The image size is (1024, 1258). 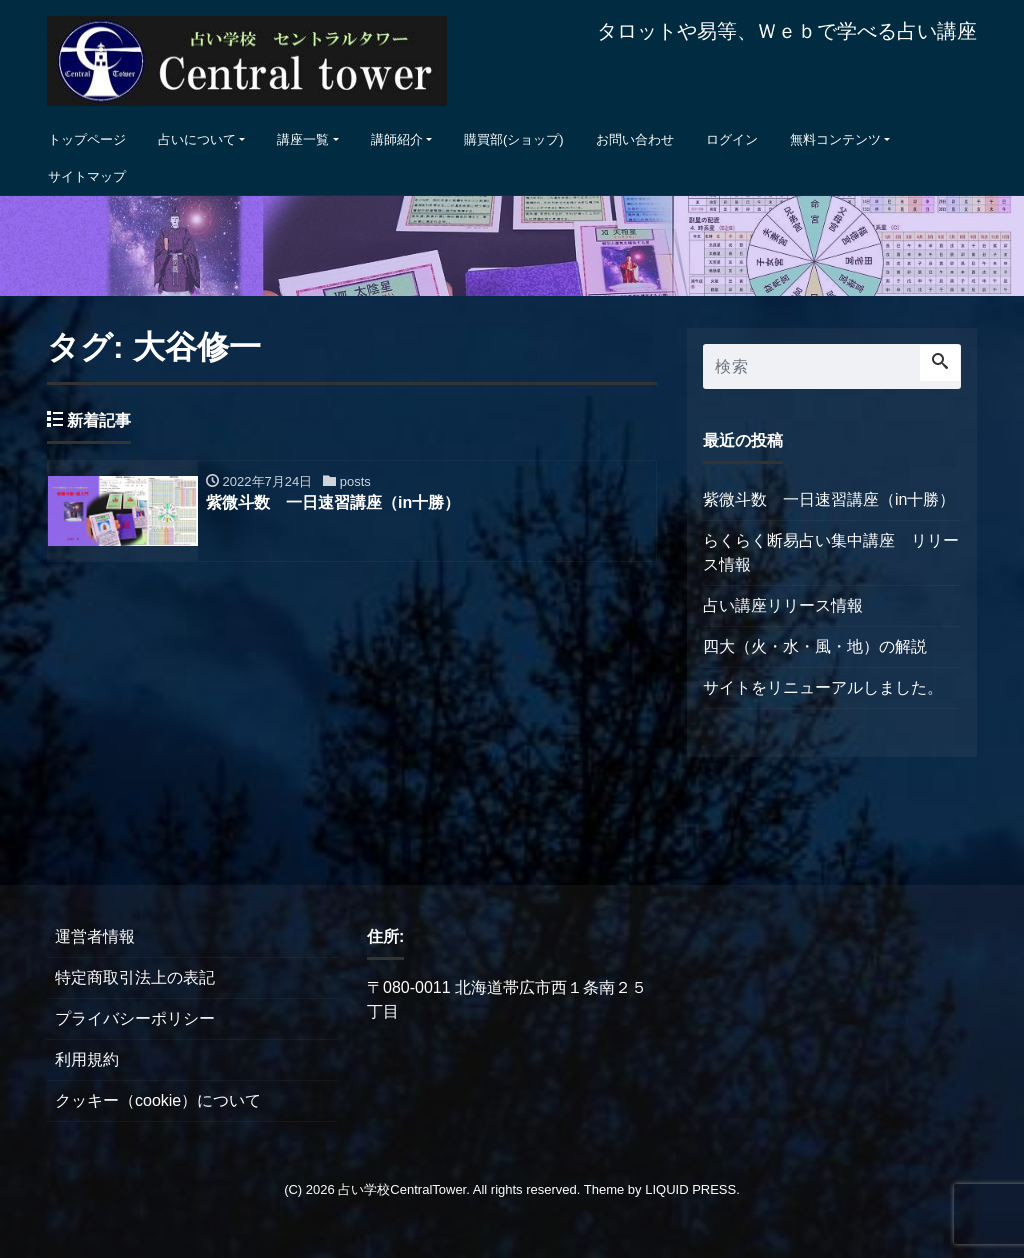 I want to click on サイトをリニューアルしました。, so click(x=823, y=687).